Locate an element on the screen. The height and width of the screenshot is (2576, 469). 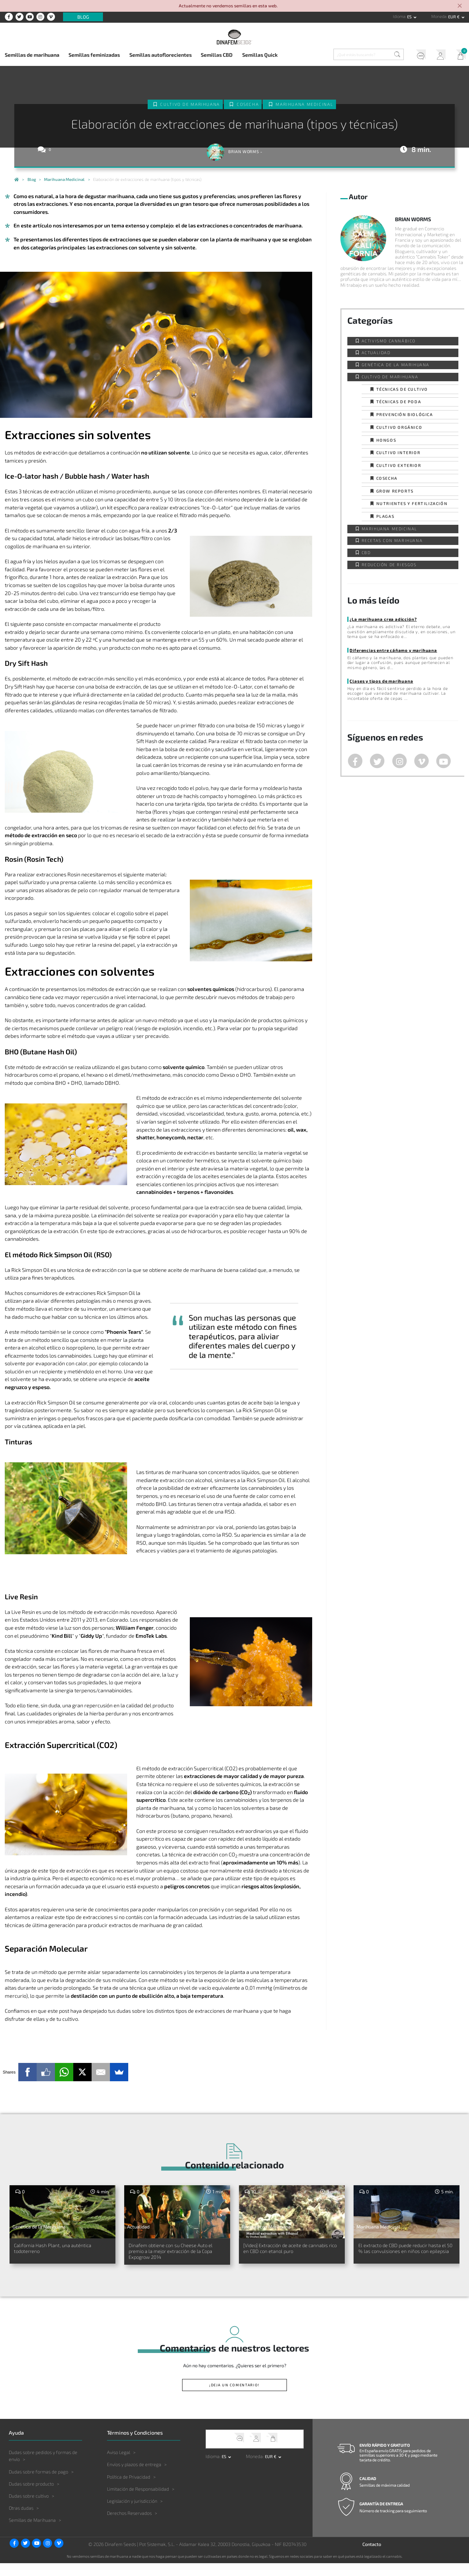
Moneda is located at coordinates (438, 16).